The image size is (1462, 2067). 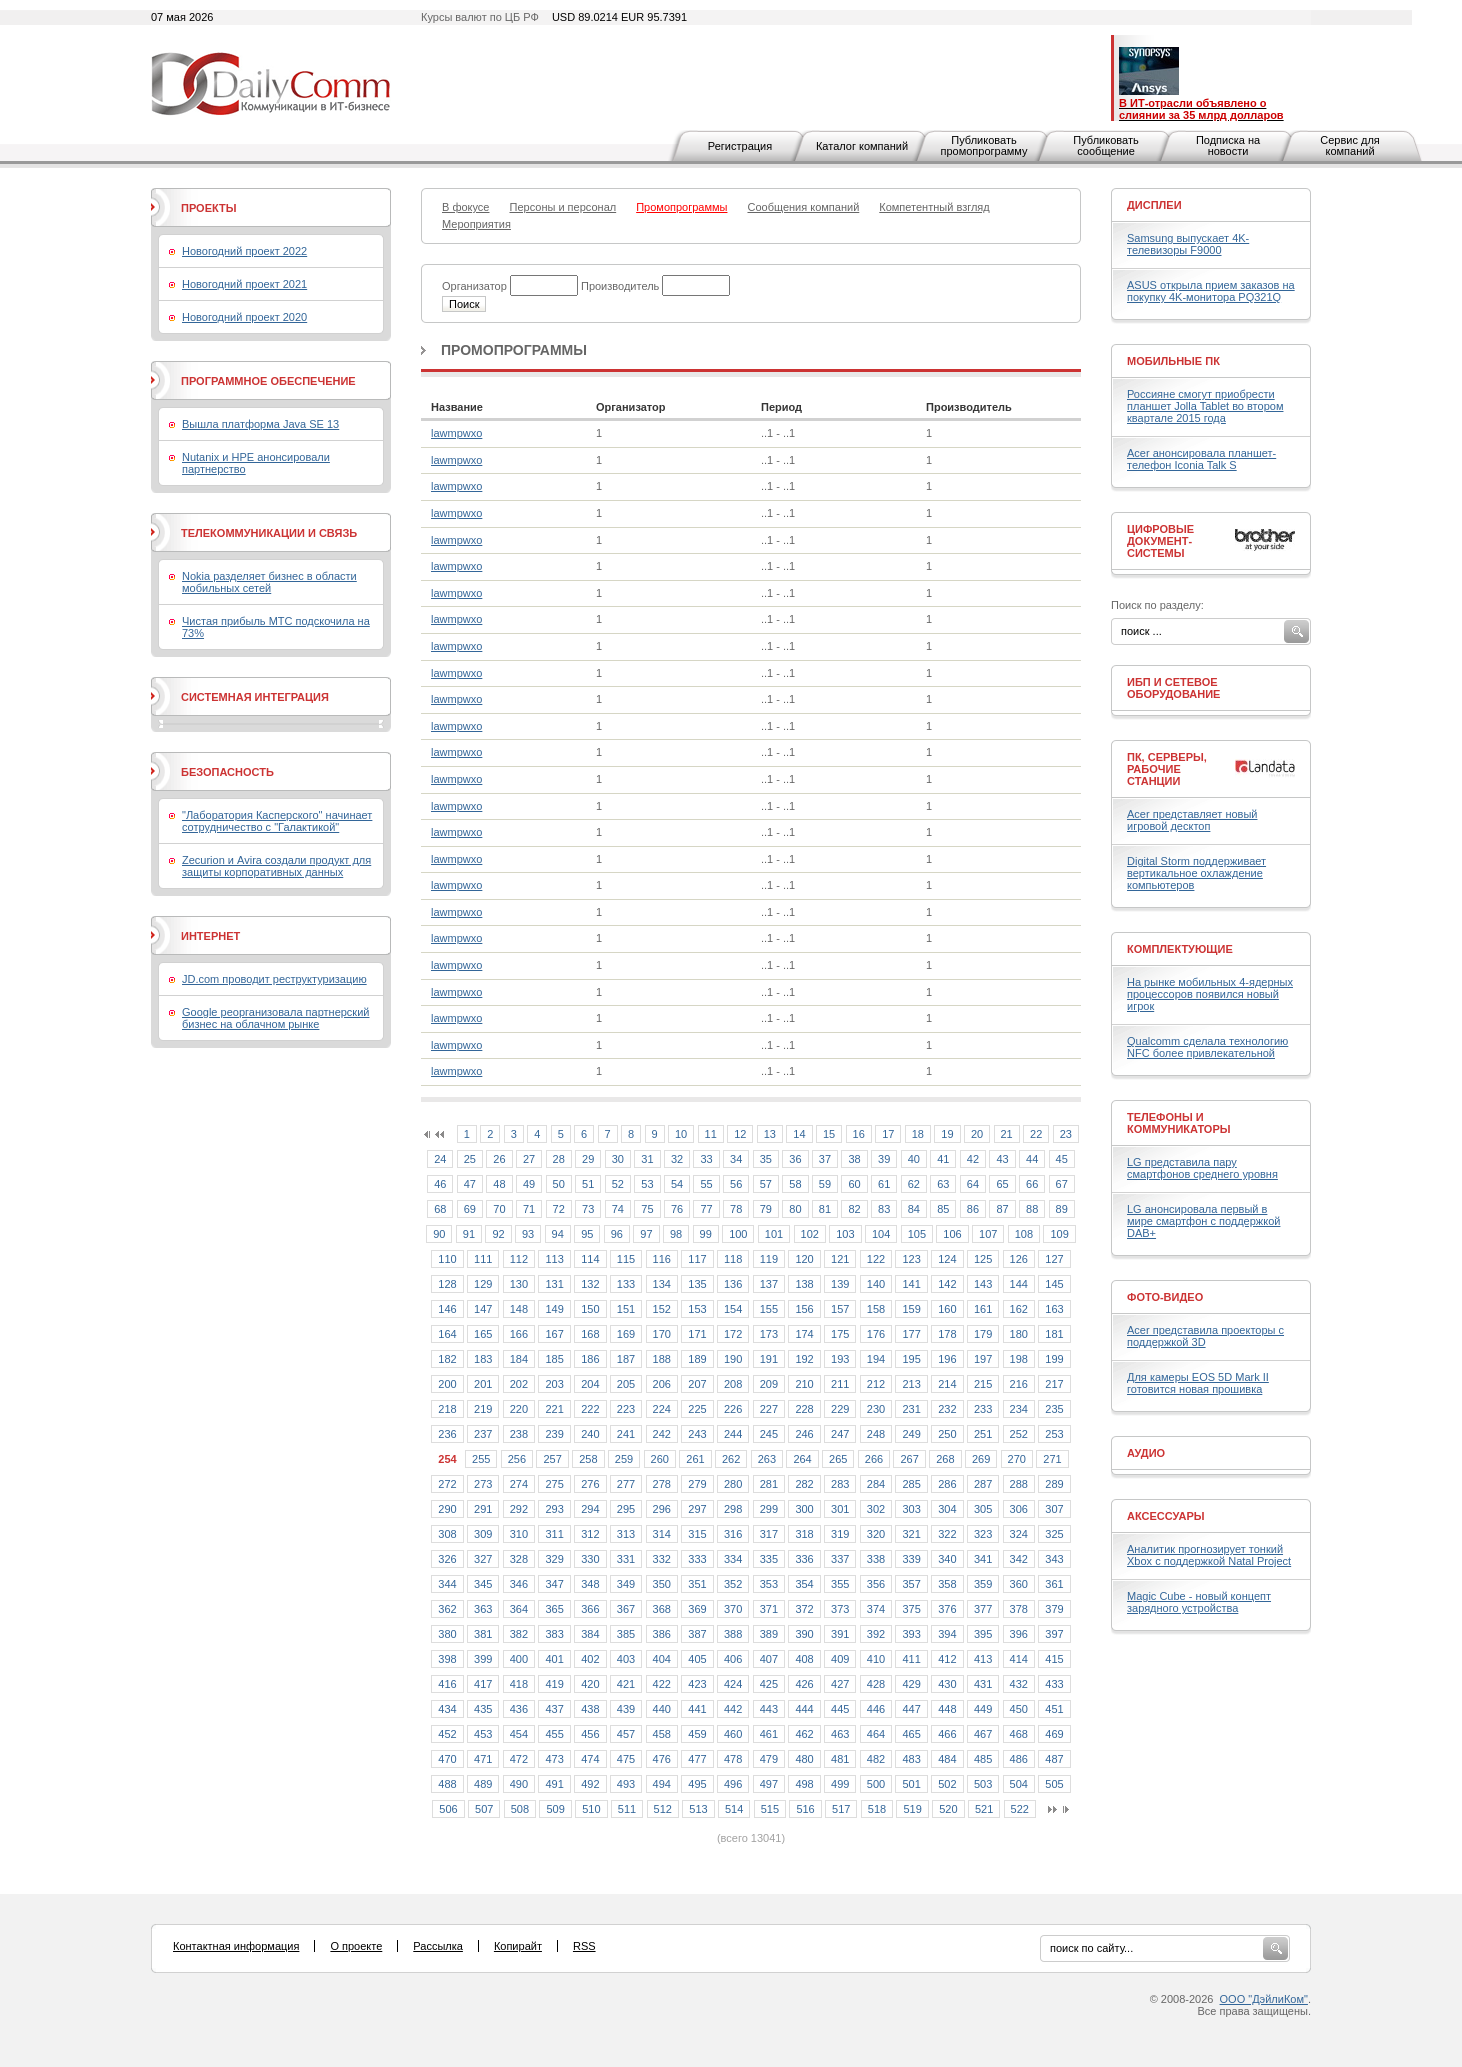 I want to click on 40, so click(x=914, y=1159).